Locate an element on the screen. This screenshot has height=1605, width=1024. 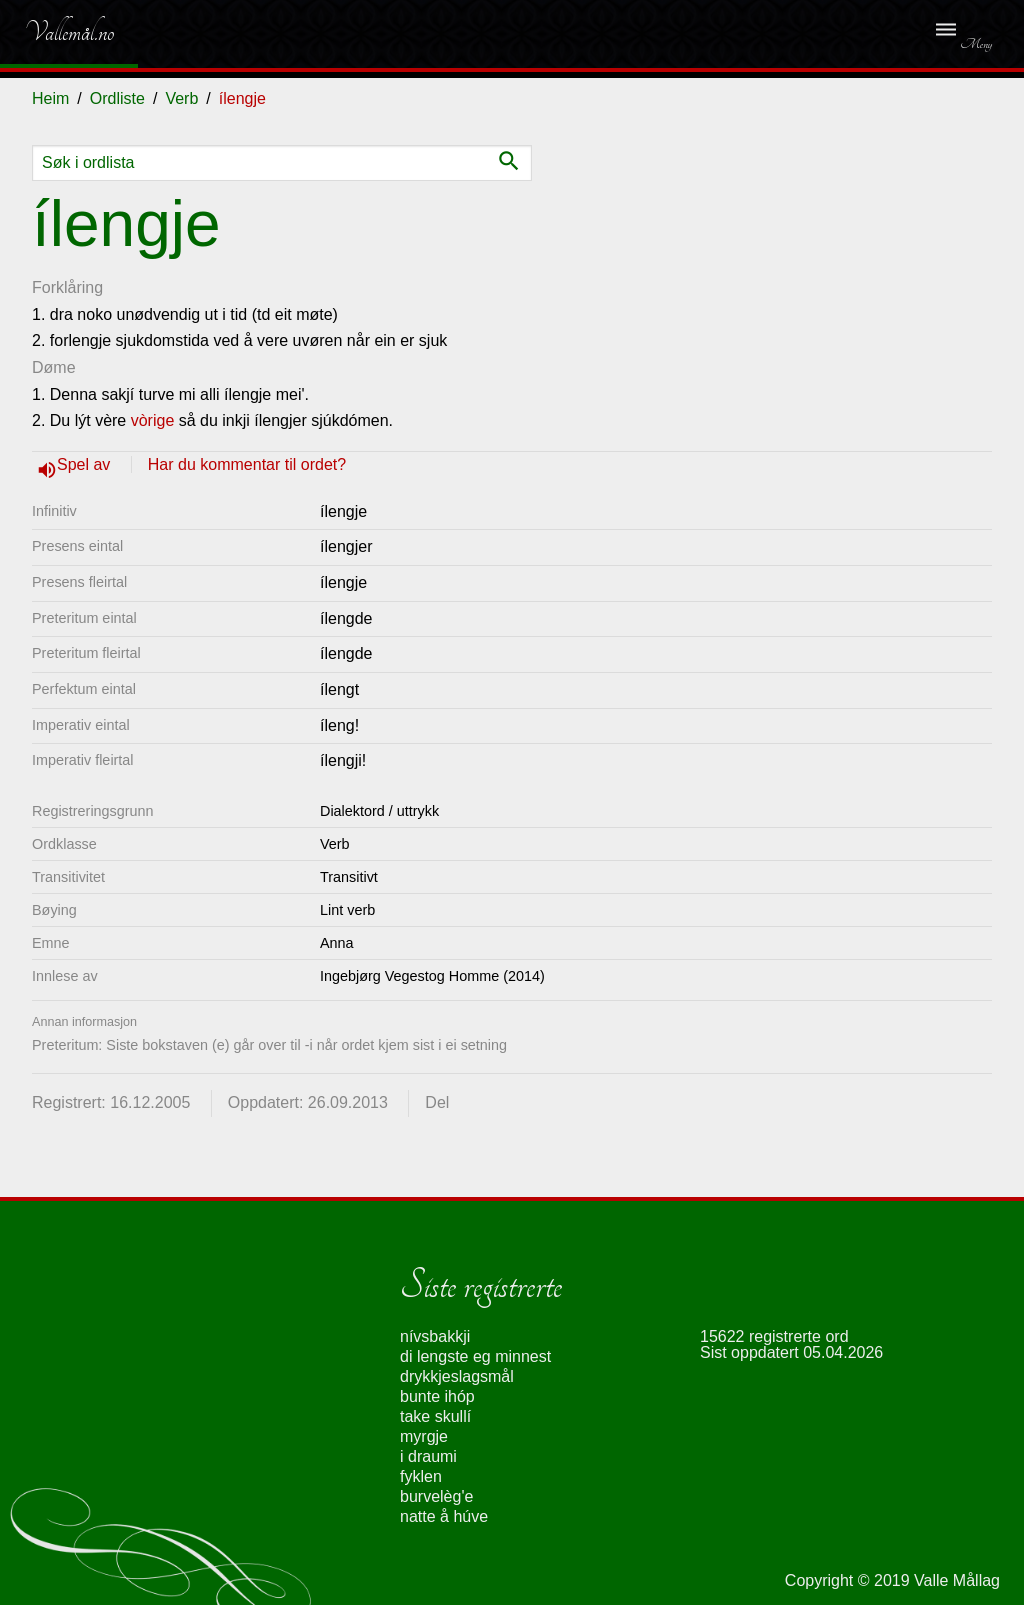
nívsbakkji is located at coordinates (435, 1336).